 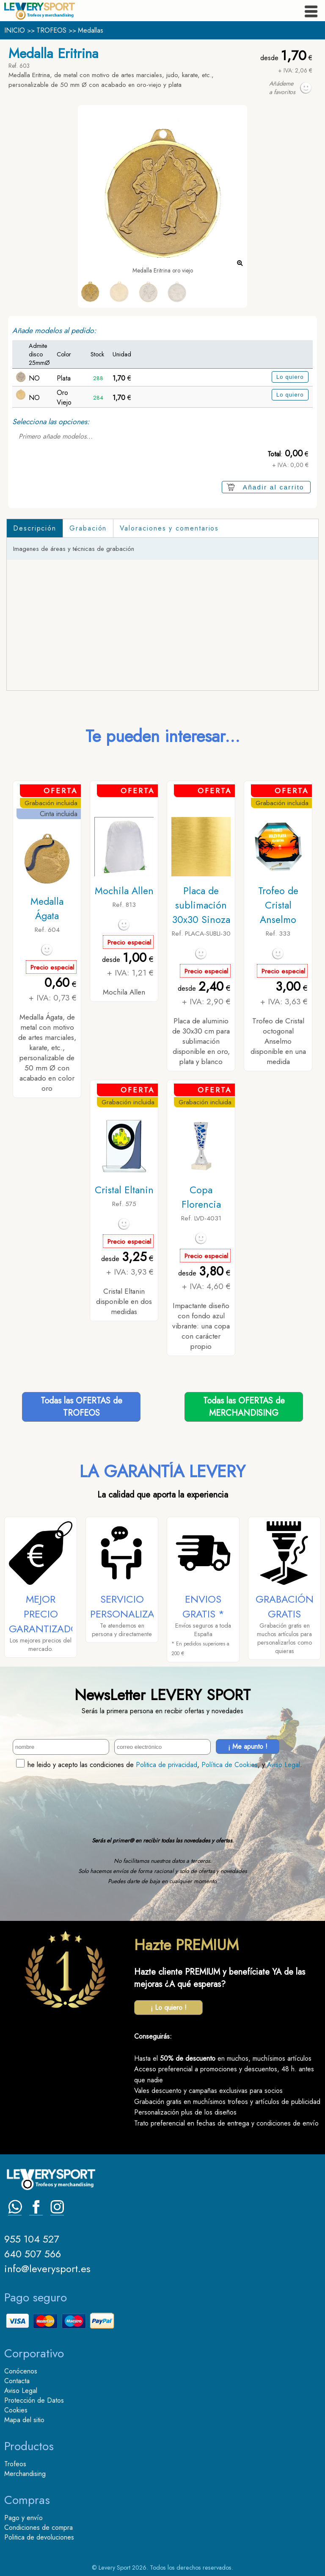 What do you see at coordinates (51, 30) in the screenshot?
I see `TROFEOS` at bounding box center [51, 30].